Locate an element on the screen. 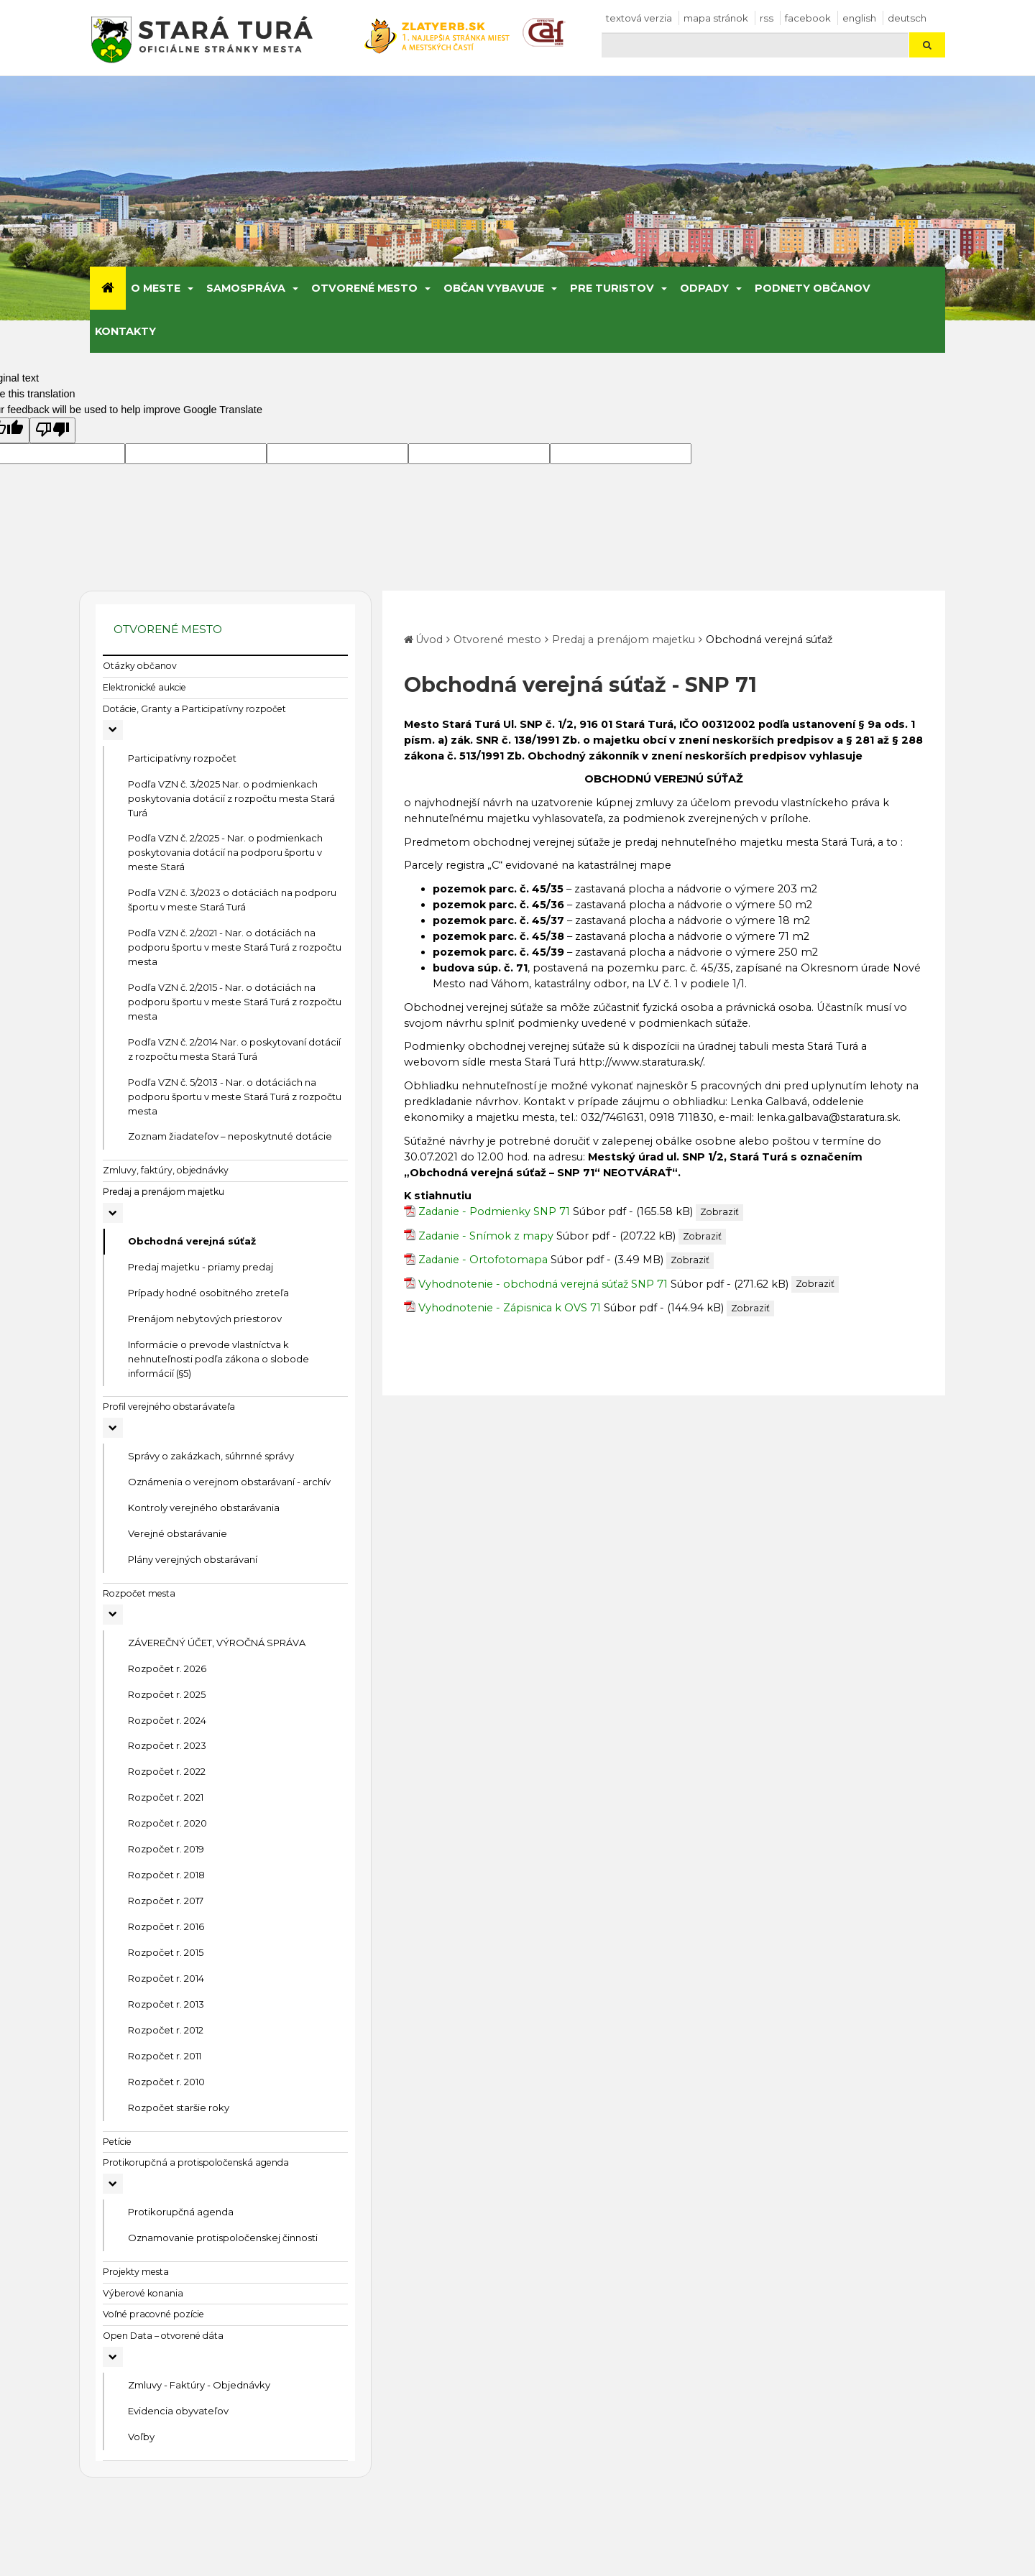 The width and height of the screenshot is (1035, 2576). Správy o zakázkach, súhrnné správy is located at coordinates (211, 1456).